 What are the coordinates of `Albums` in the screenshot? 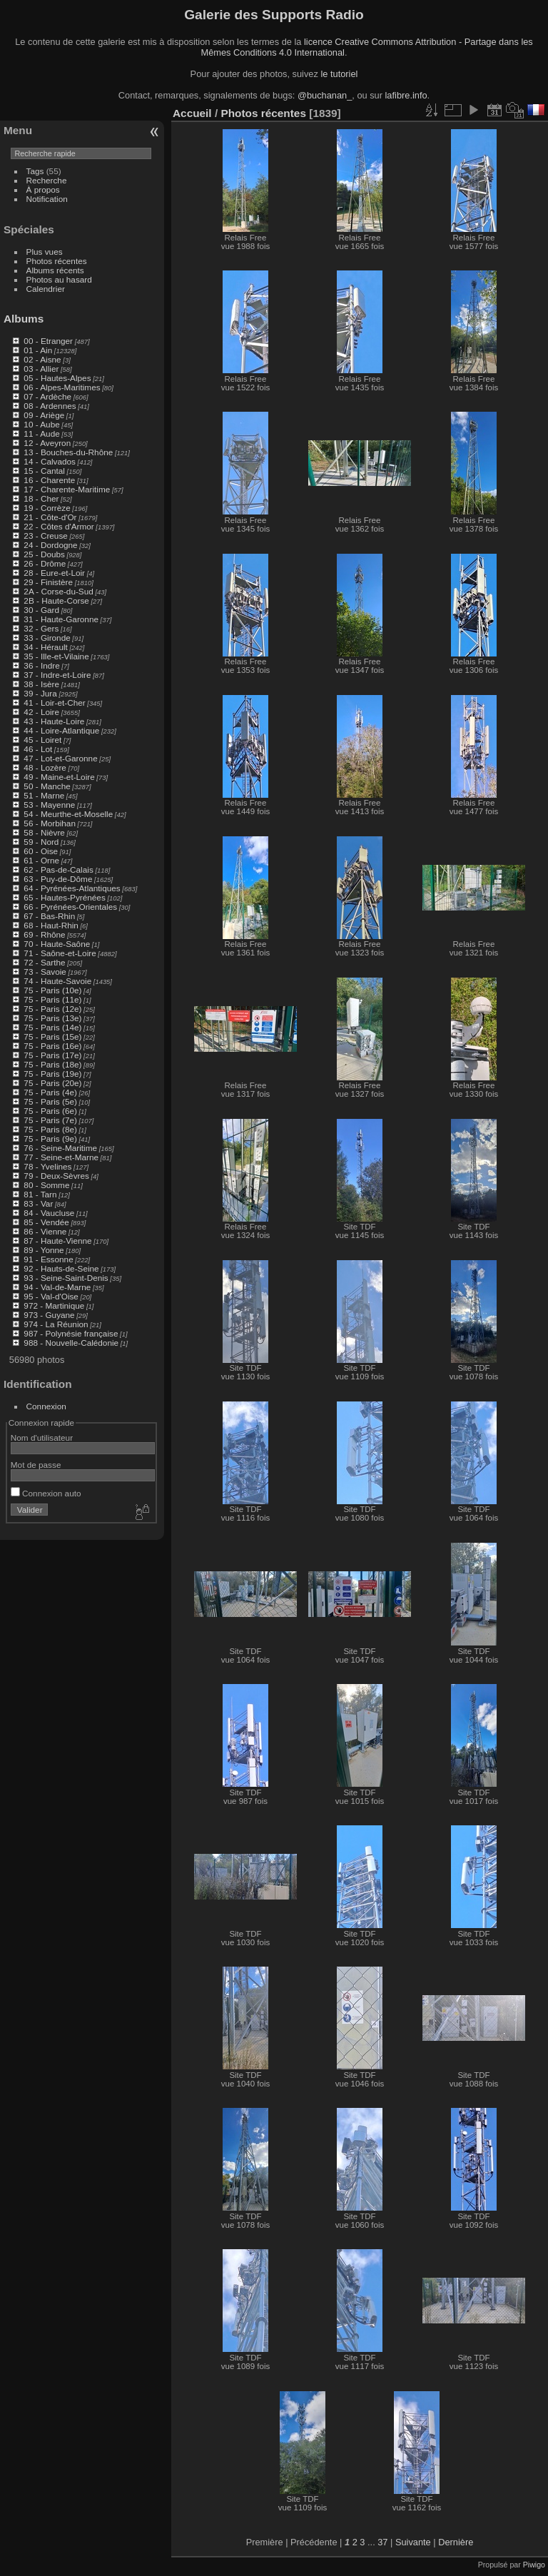 It's located at (24, 319).